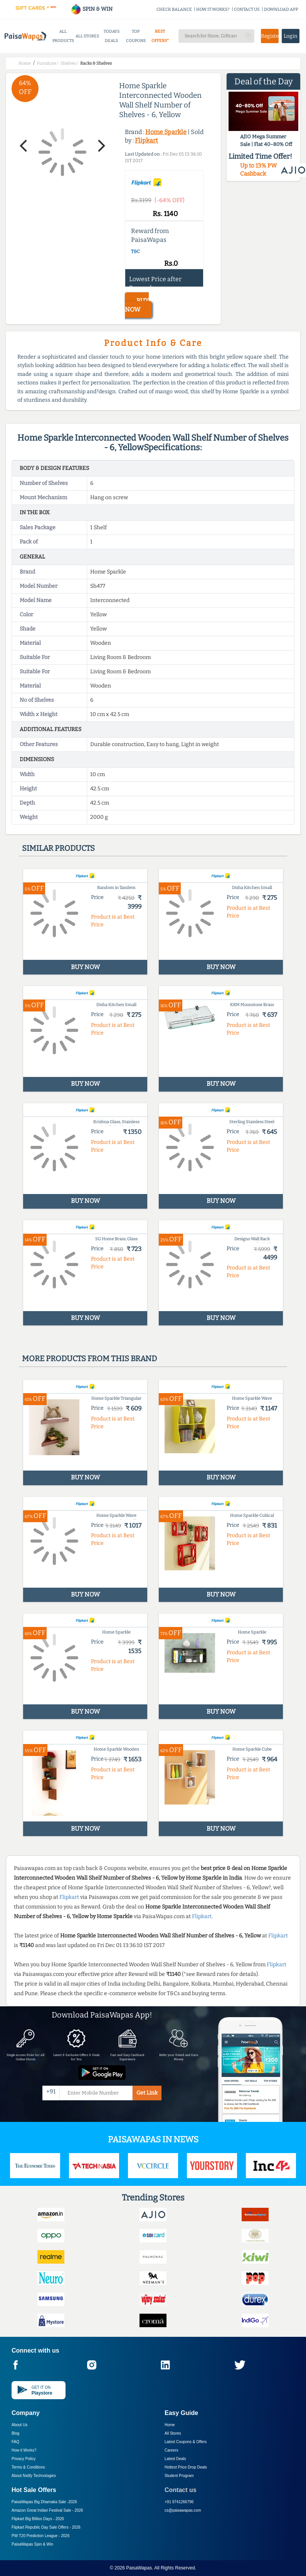 The width and height of the screenshot is (306, 2576). What do you see at coordinates (170, 2425) in the screenshot?
I see `Home` at bounding box center [170, 2425].